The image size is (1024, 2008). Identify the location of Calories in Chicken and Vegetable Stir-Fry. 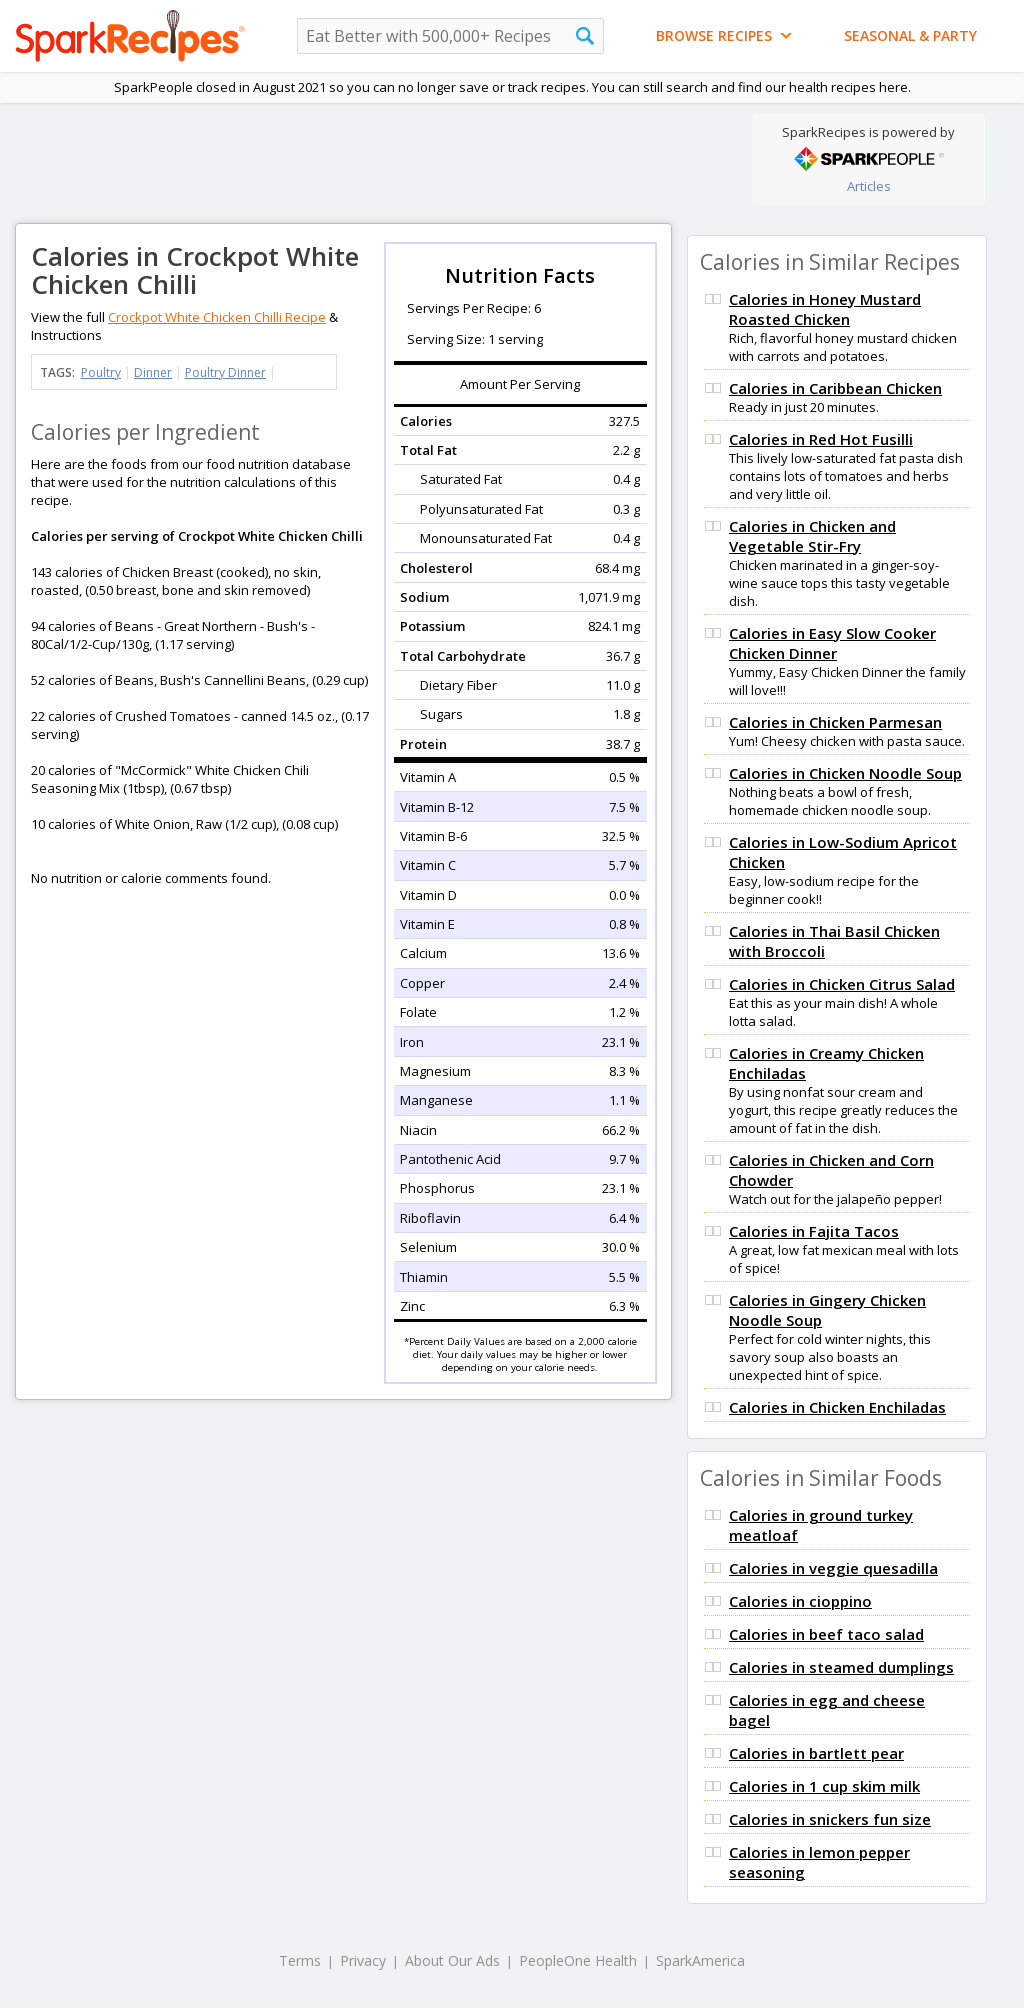
(812, 536).